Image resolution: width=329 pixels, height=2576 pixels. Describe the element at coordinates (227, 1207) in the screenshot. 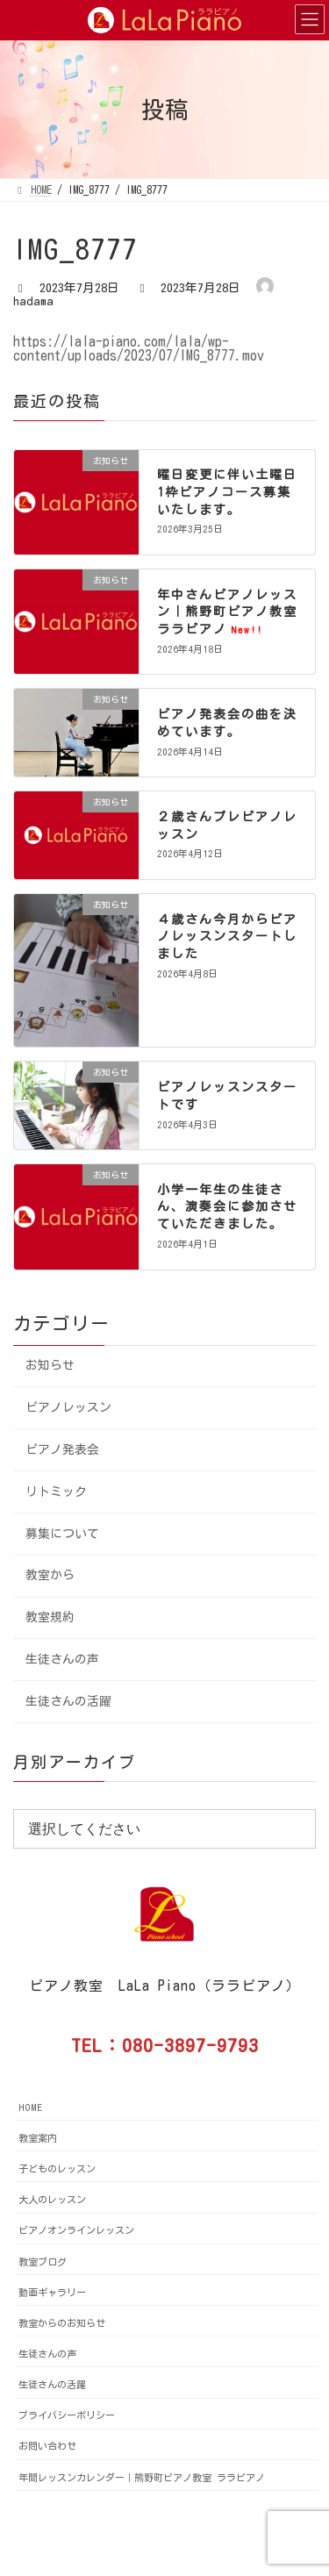

I see `小学一年生の生徒さん、演奏会に参加させていただきました。` at that location.